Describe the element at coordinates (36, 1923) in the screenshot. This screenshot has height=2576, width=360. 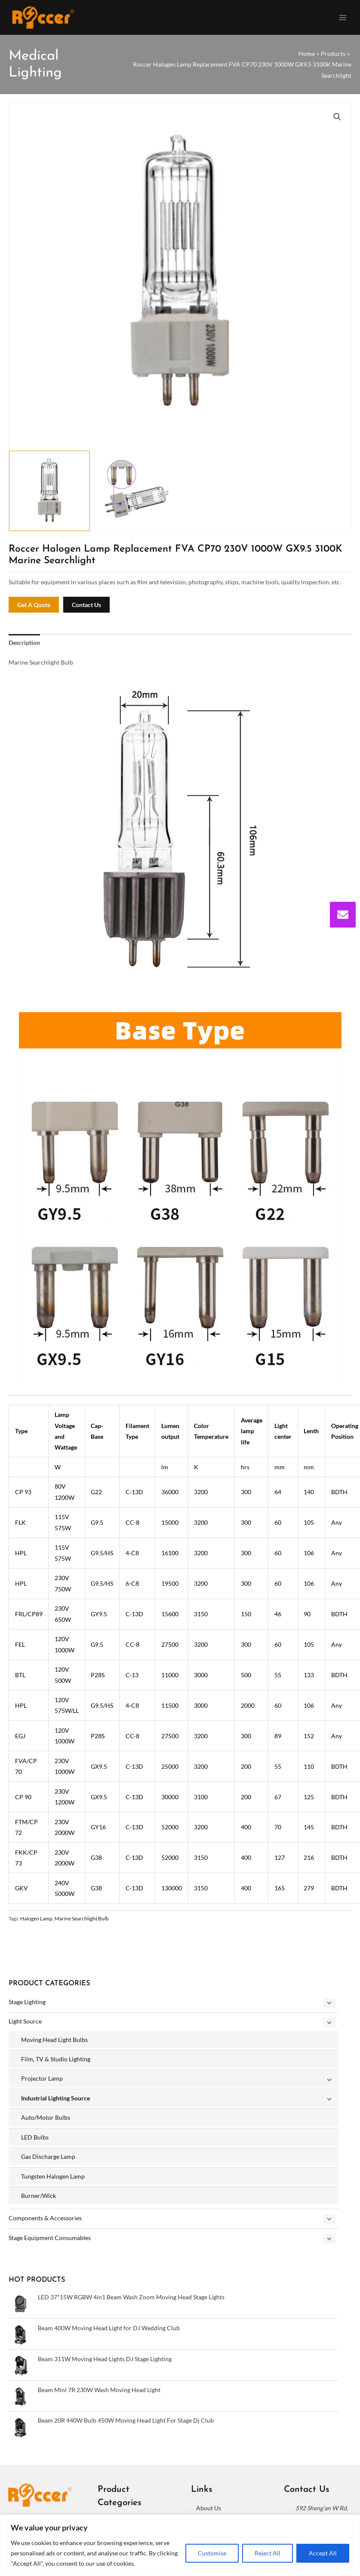
I see `Halogen Lamp` at that location.